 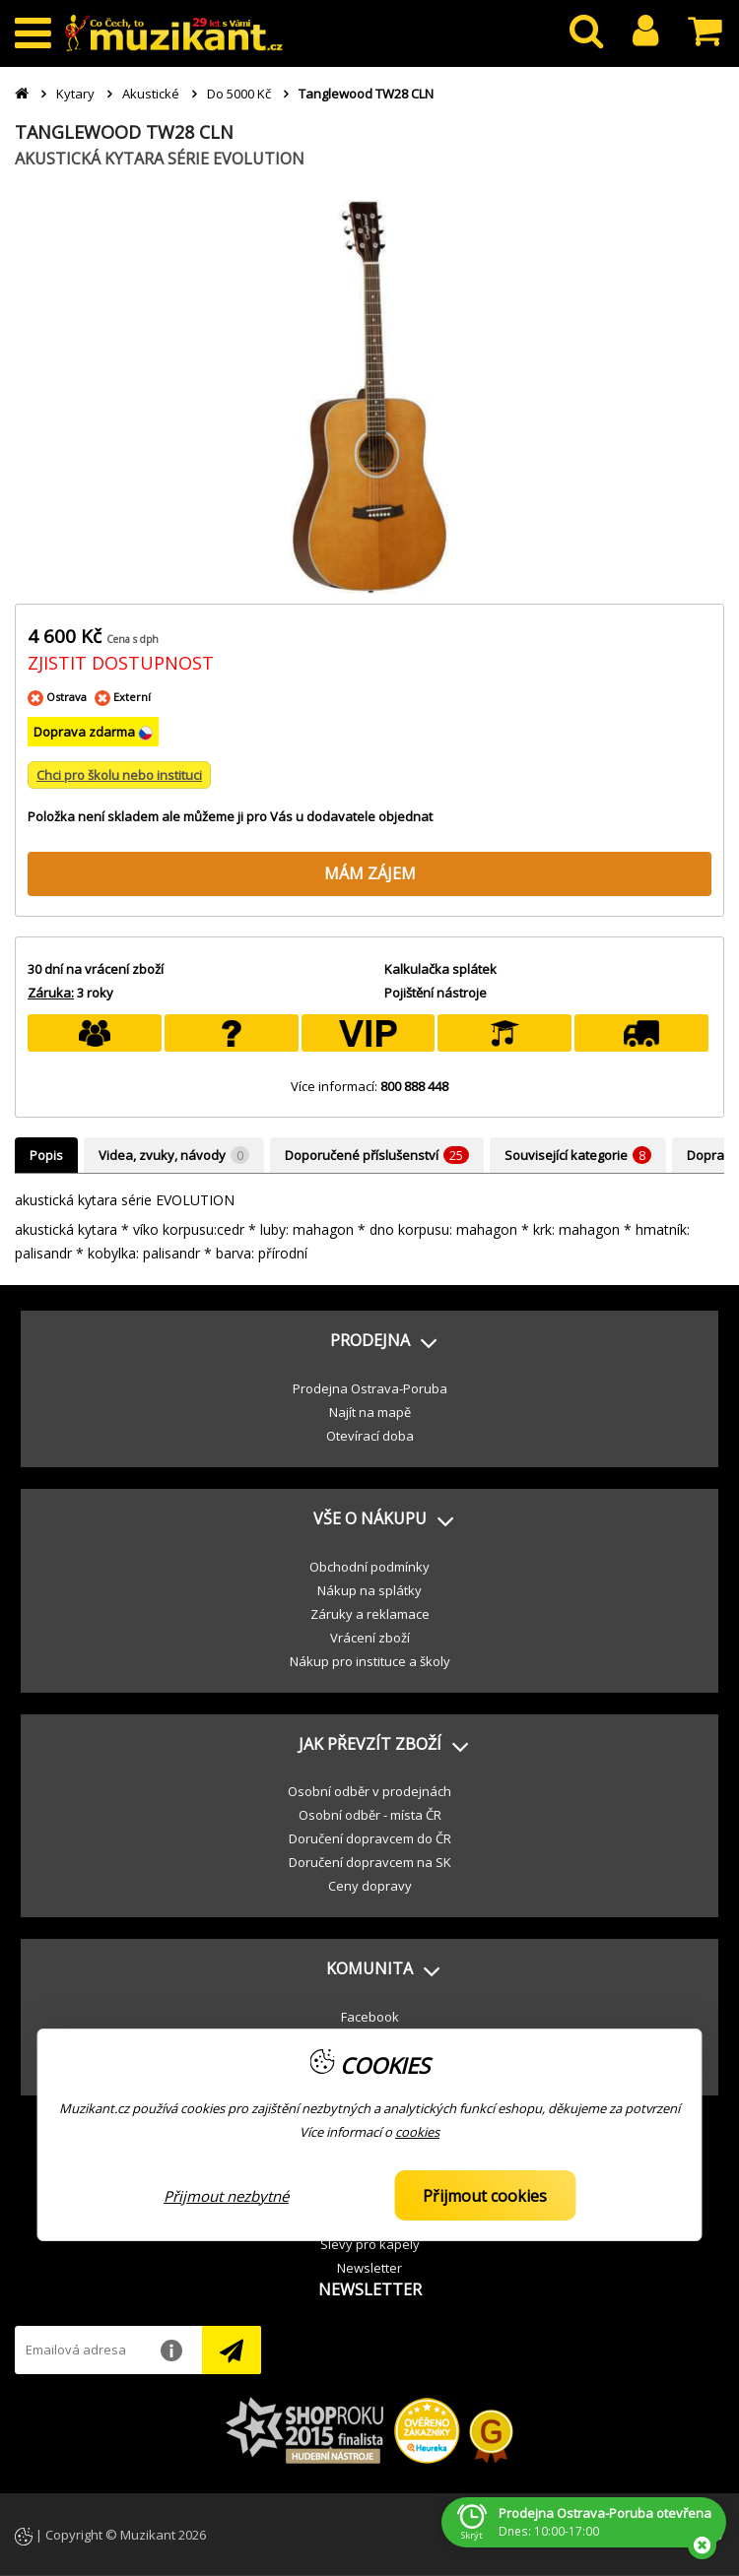 I want to click on Nákup pro instituce a školy, so click(x=370, y=1661).